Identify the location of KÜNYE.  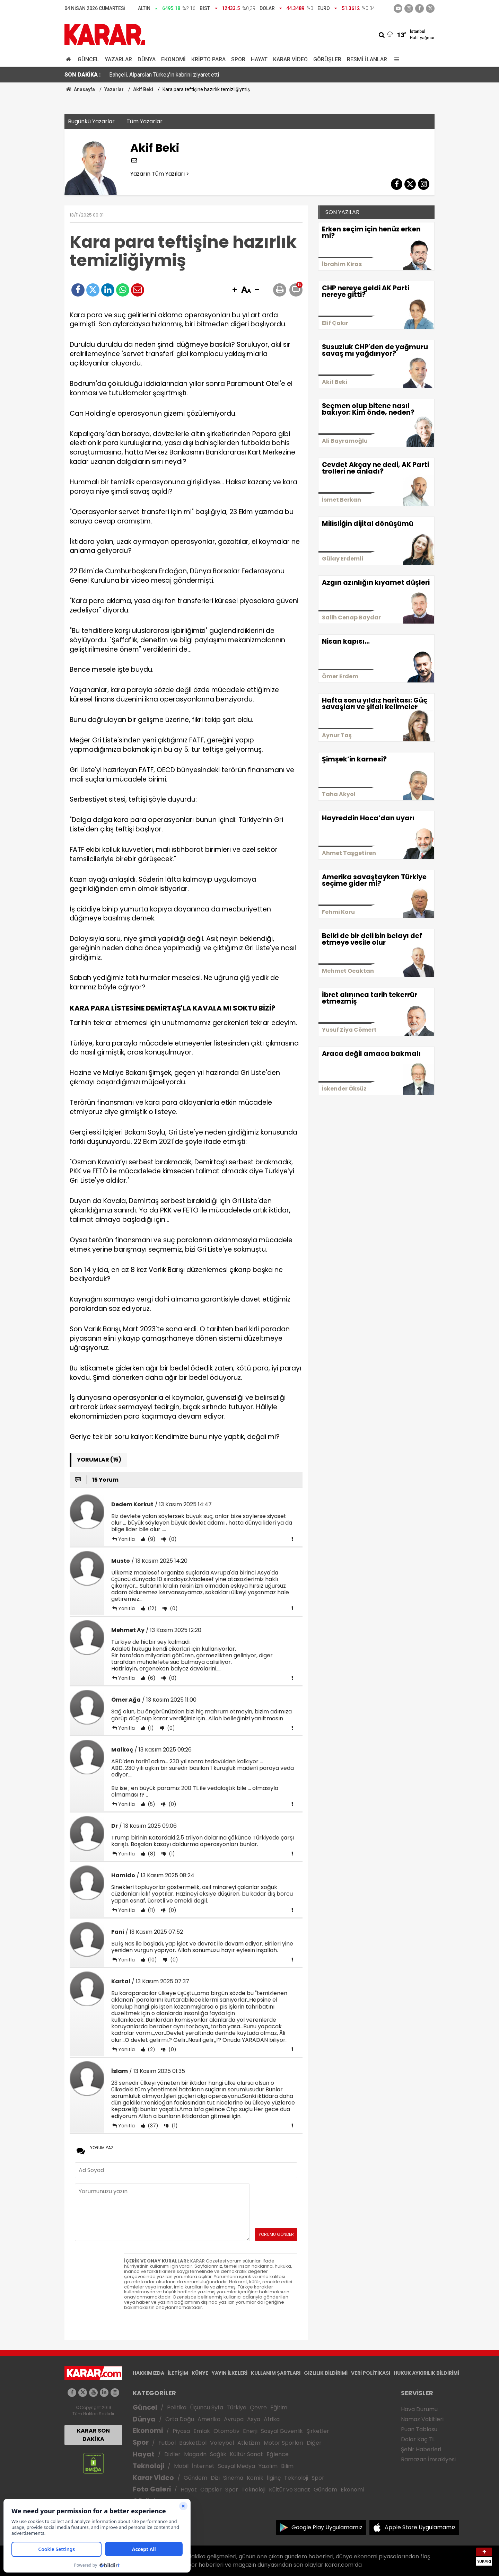
(200, 2373).